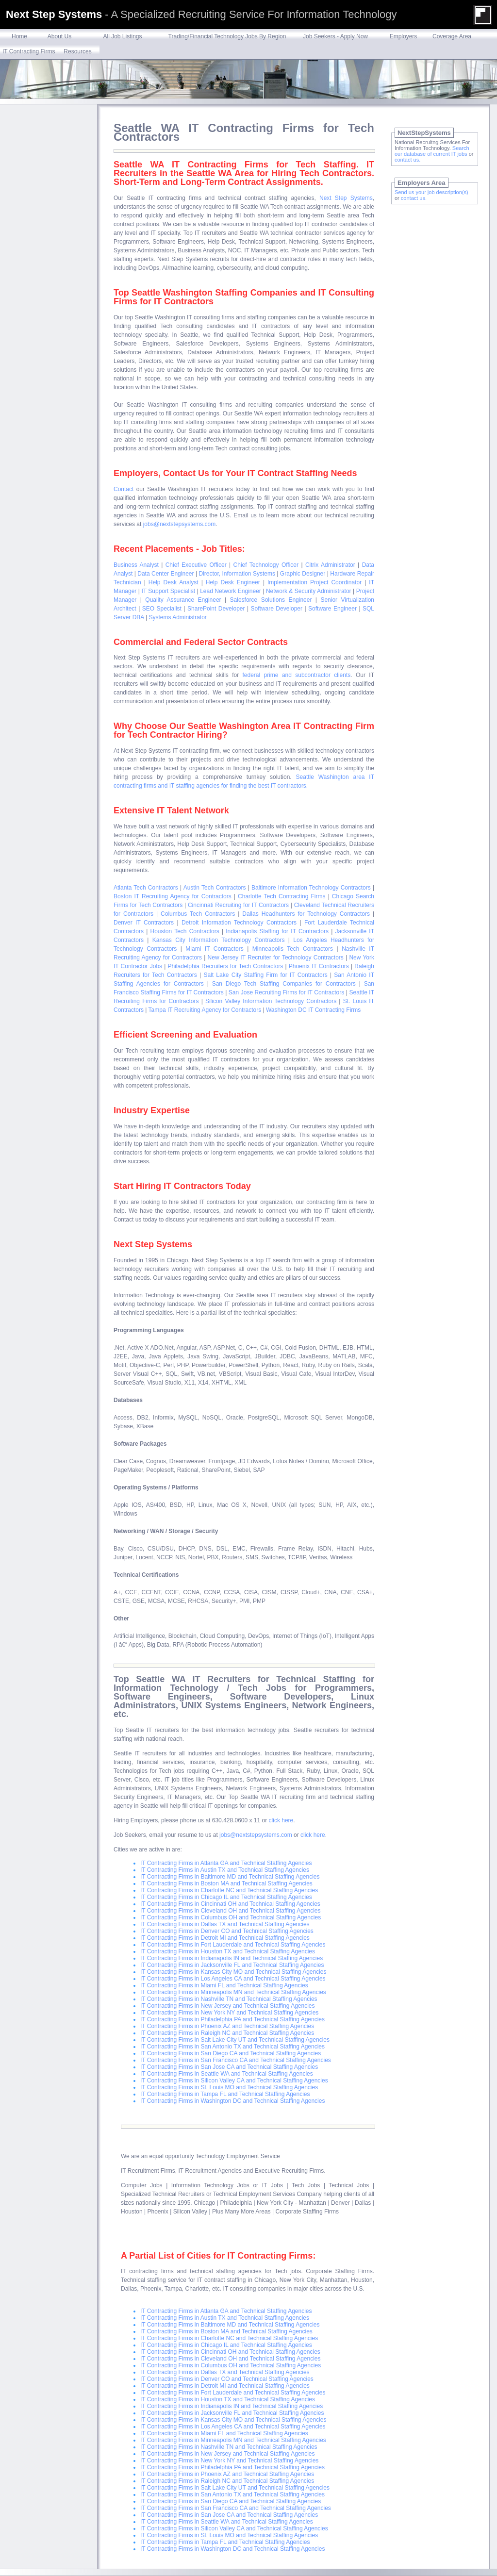  Describe the element at coordinates (229, 2067) in the screenshot. I see `IT Contracting Firms in San Jose CA and Technical Staffing Agencies` at that location.